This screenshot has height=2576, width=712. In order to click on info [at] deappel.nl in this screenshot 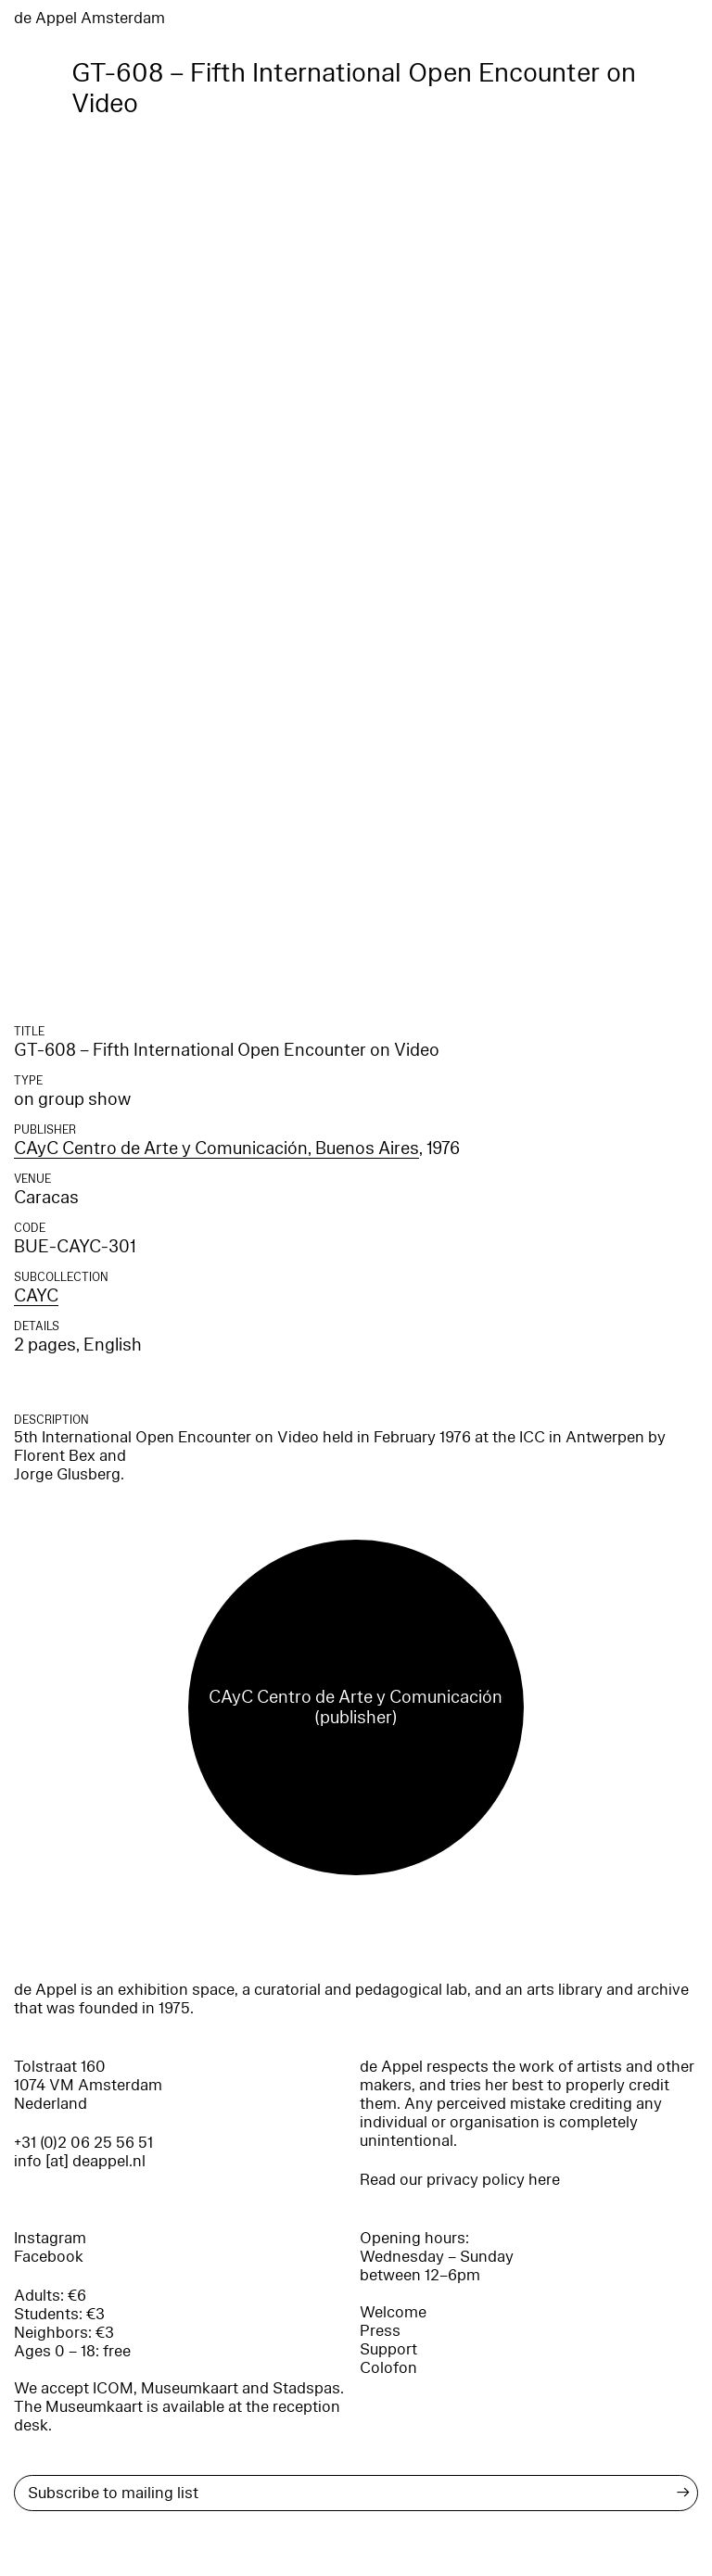, I will do `click(80, 2161)`.